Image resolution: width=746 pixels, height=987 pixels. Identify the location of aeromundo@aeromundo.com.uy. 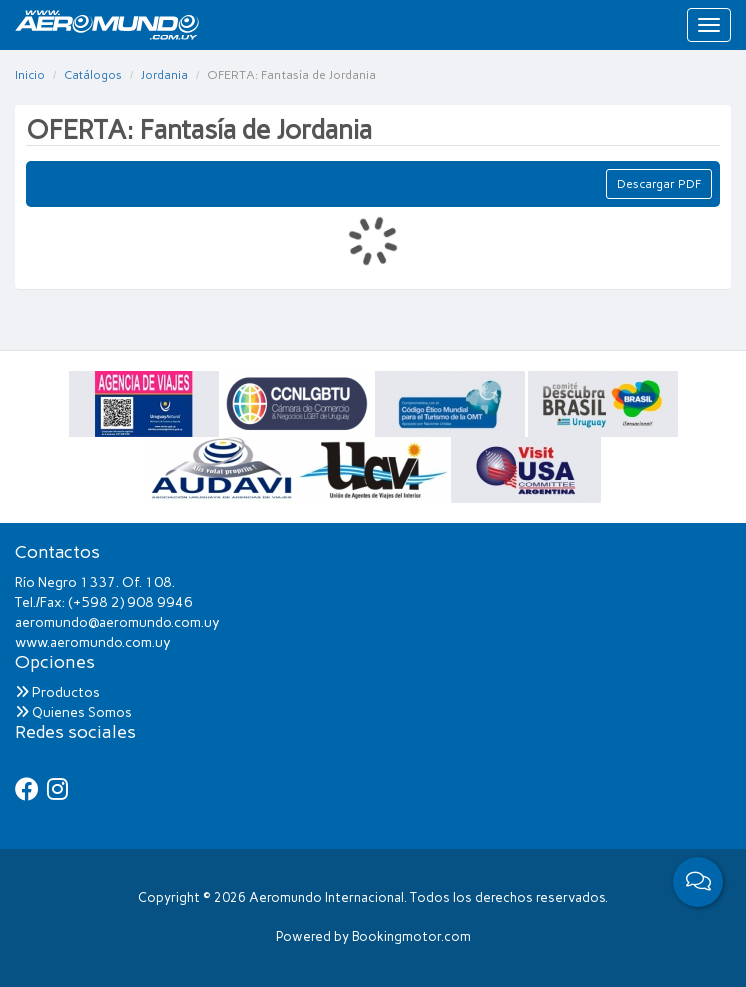
(117, 622).